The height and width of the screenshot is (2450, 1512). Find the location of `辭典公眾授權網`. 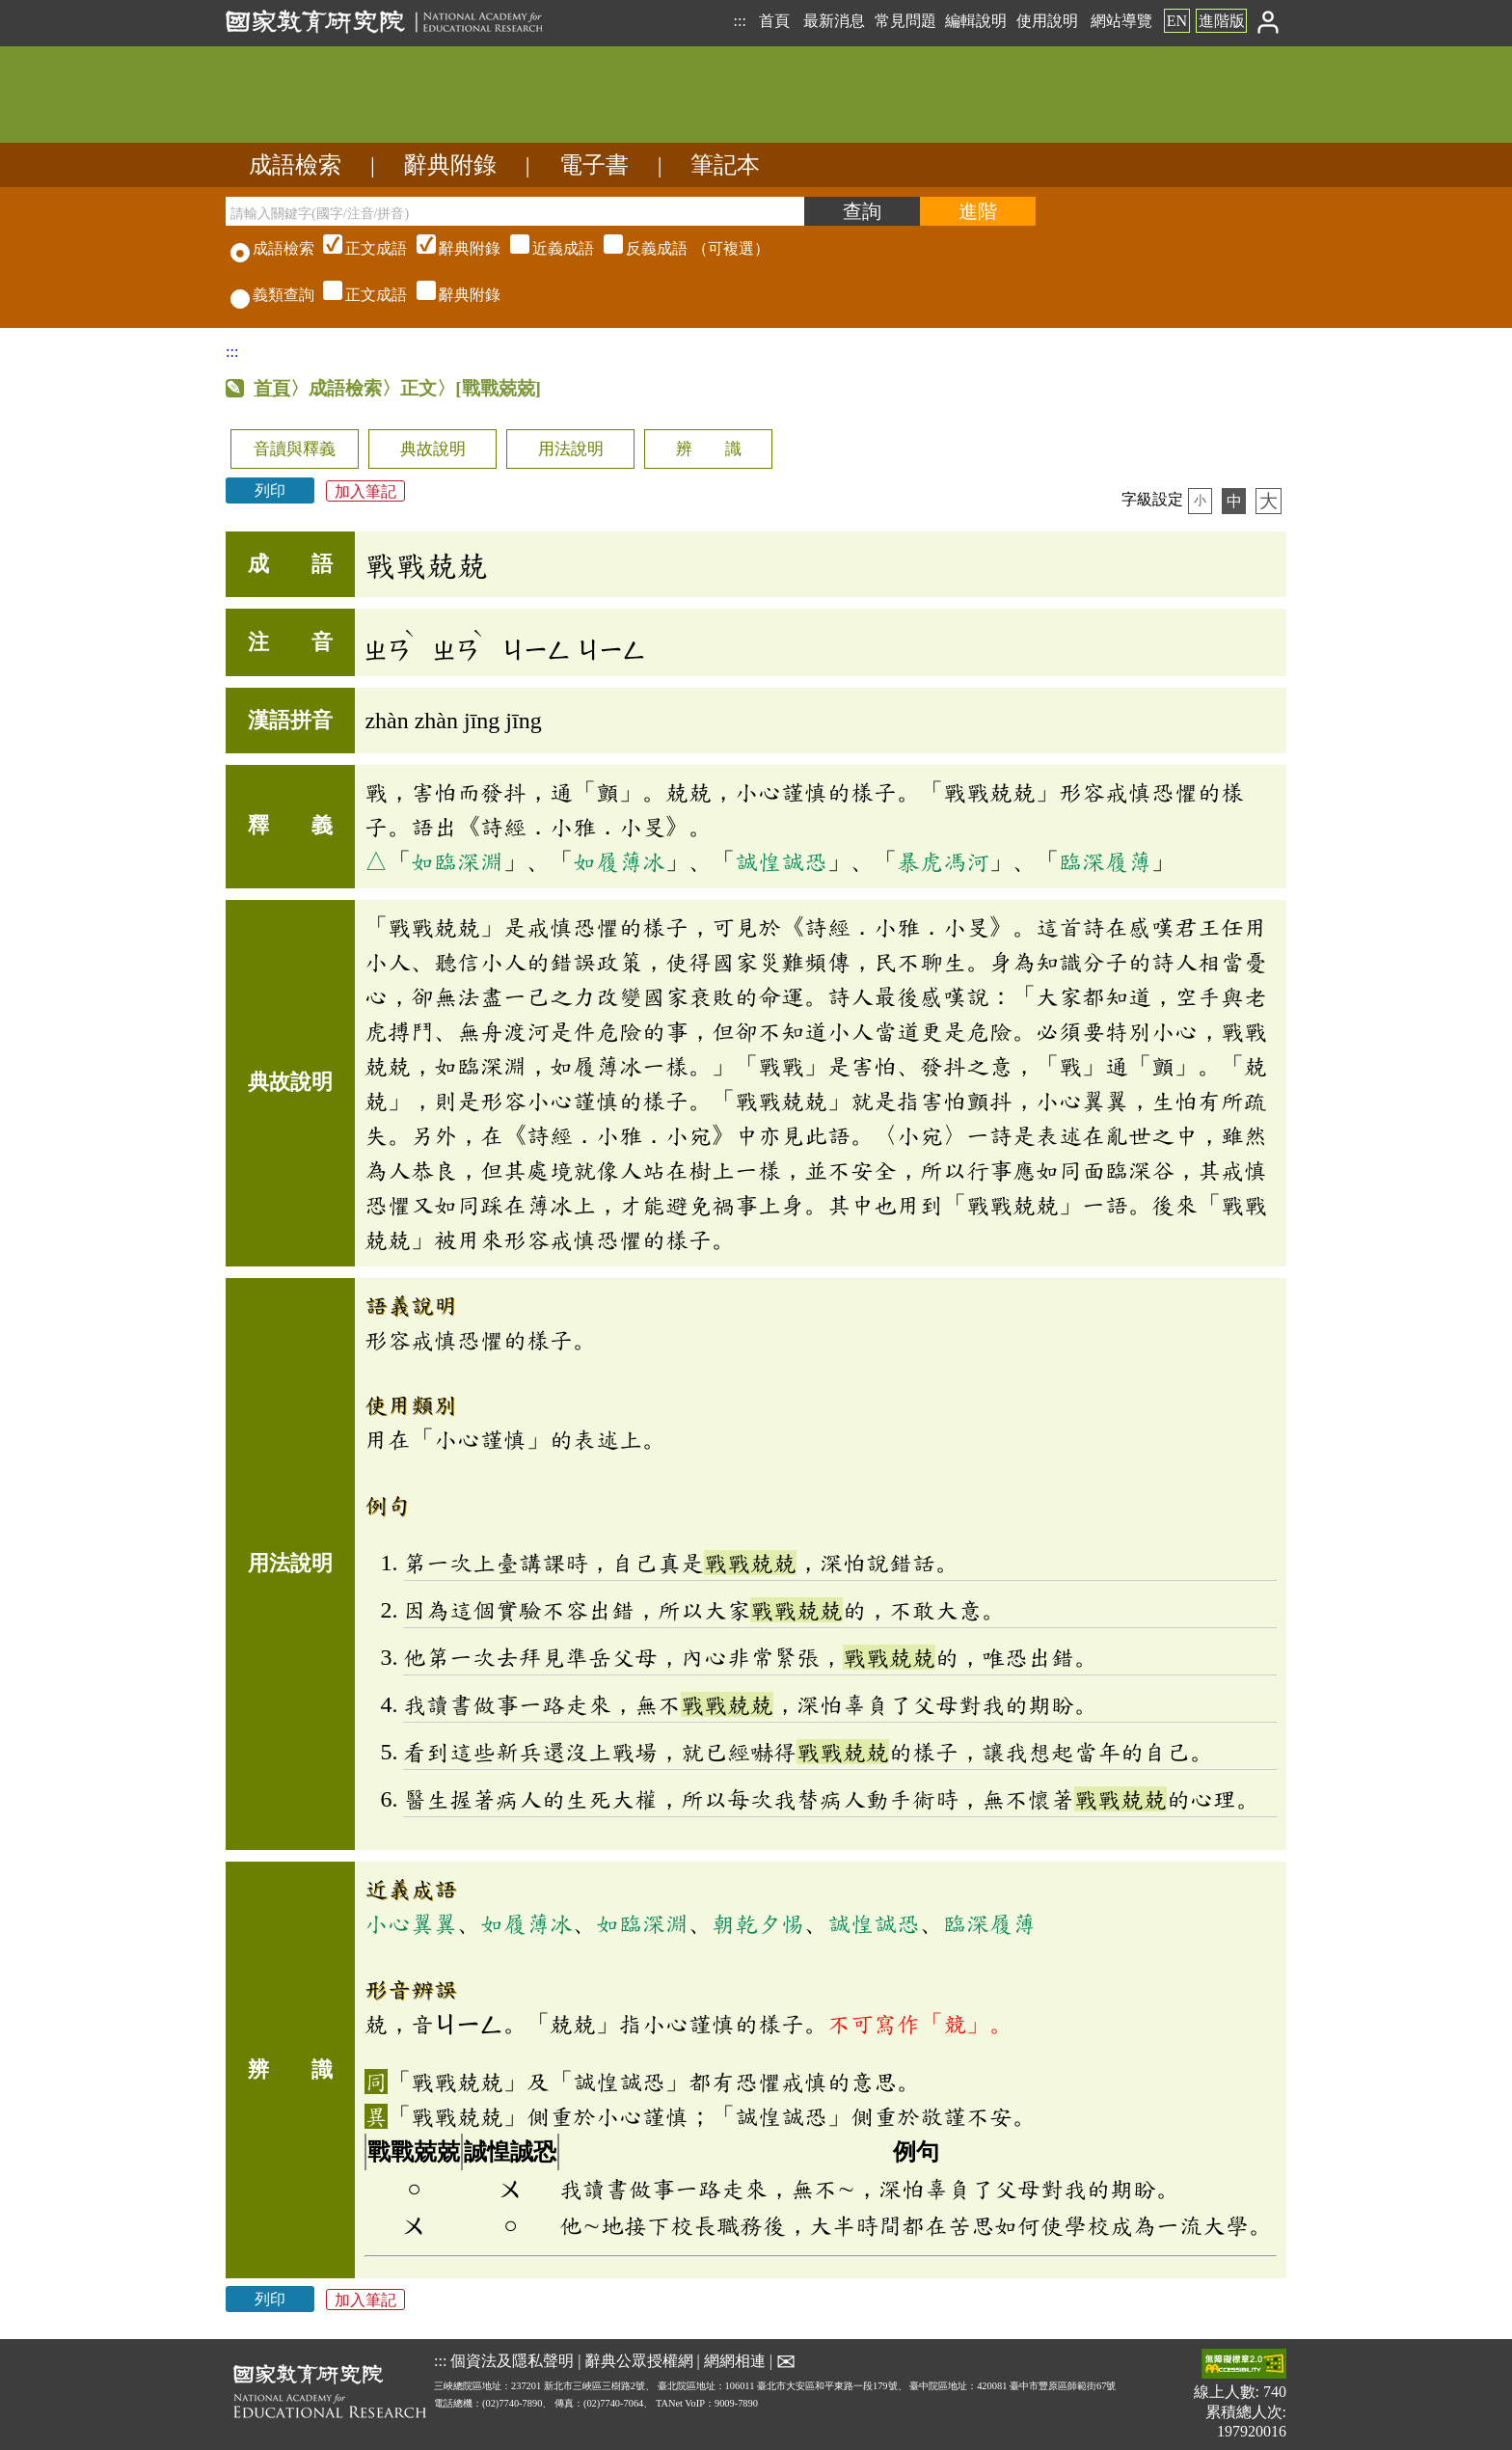

辭典公眾授權網 is located at coordinates (639, 2361).